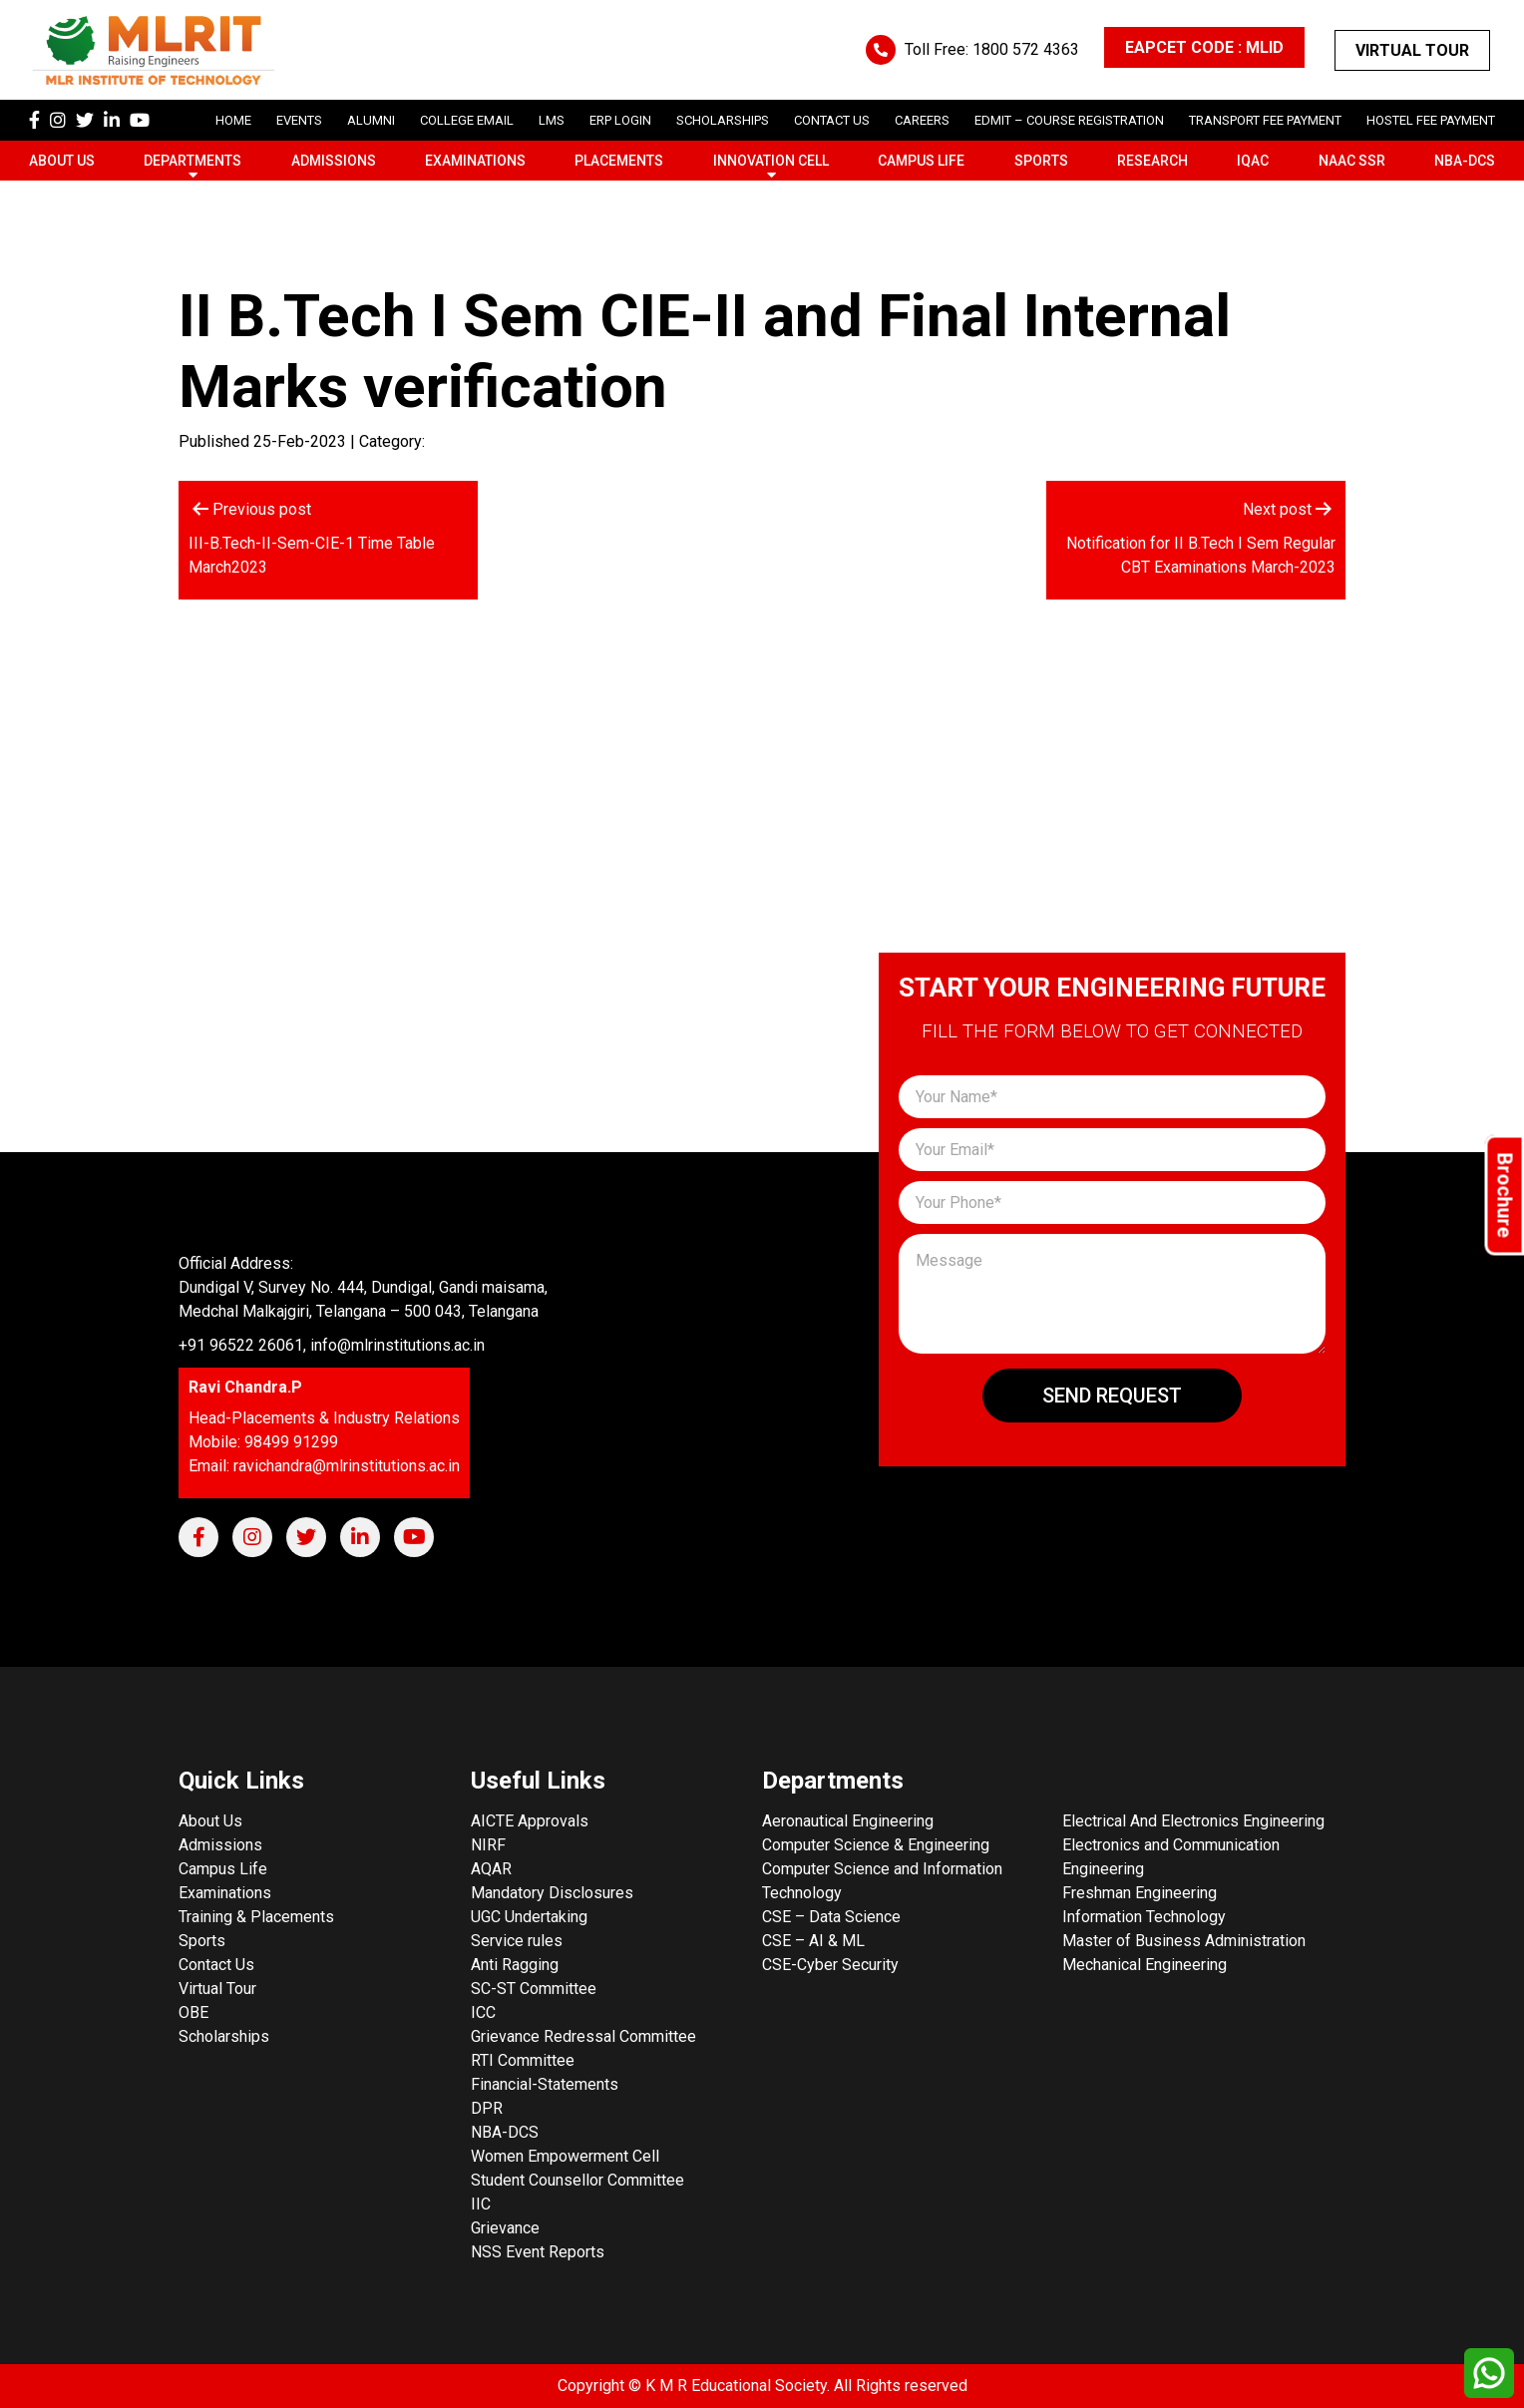 Image resolution: width=1524 pixels, height=2408 pixels. I want to click on Electrical And Electronics Engineering, so click(1193, 1820).